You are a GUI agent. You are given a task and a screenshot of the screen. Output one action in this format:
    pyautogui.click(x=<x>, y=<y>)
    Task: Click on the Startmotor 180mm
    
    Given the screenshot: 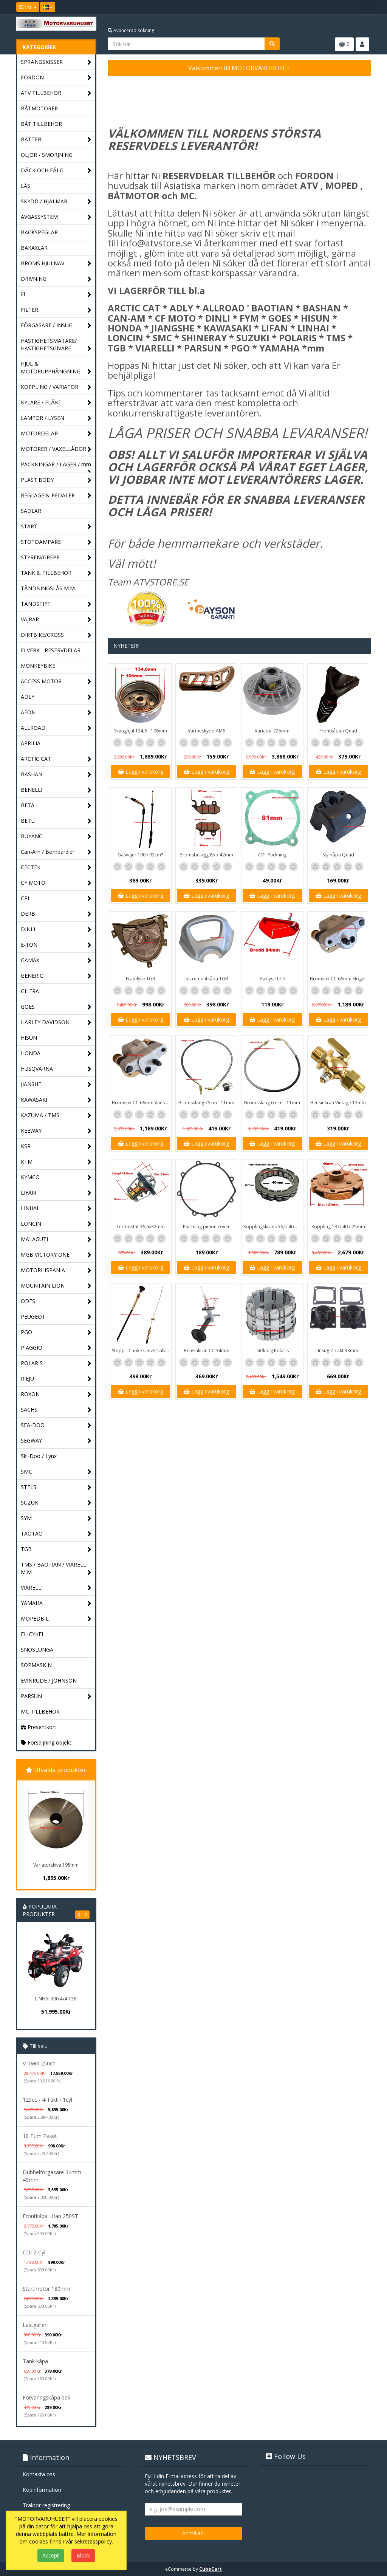 What is the action you would take?
    pyautogui.click(x=46, y=2288)
    